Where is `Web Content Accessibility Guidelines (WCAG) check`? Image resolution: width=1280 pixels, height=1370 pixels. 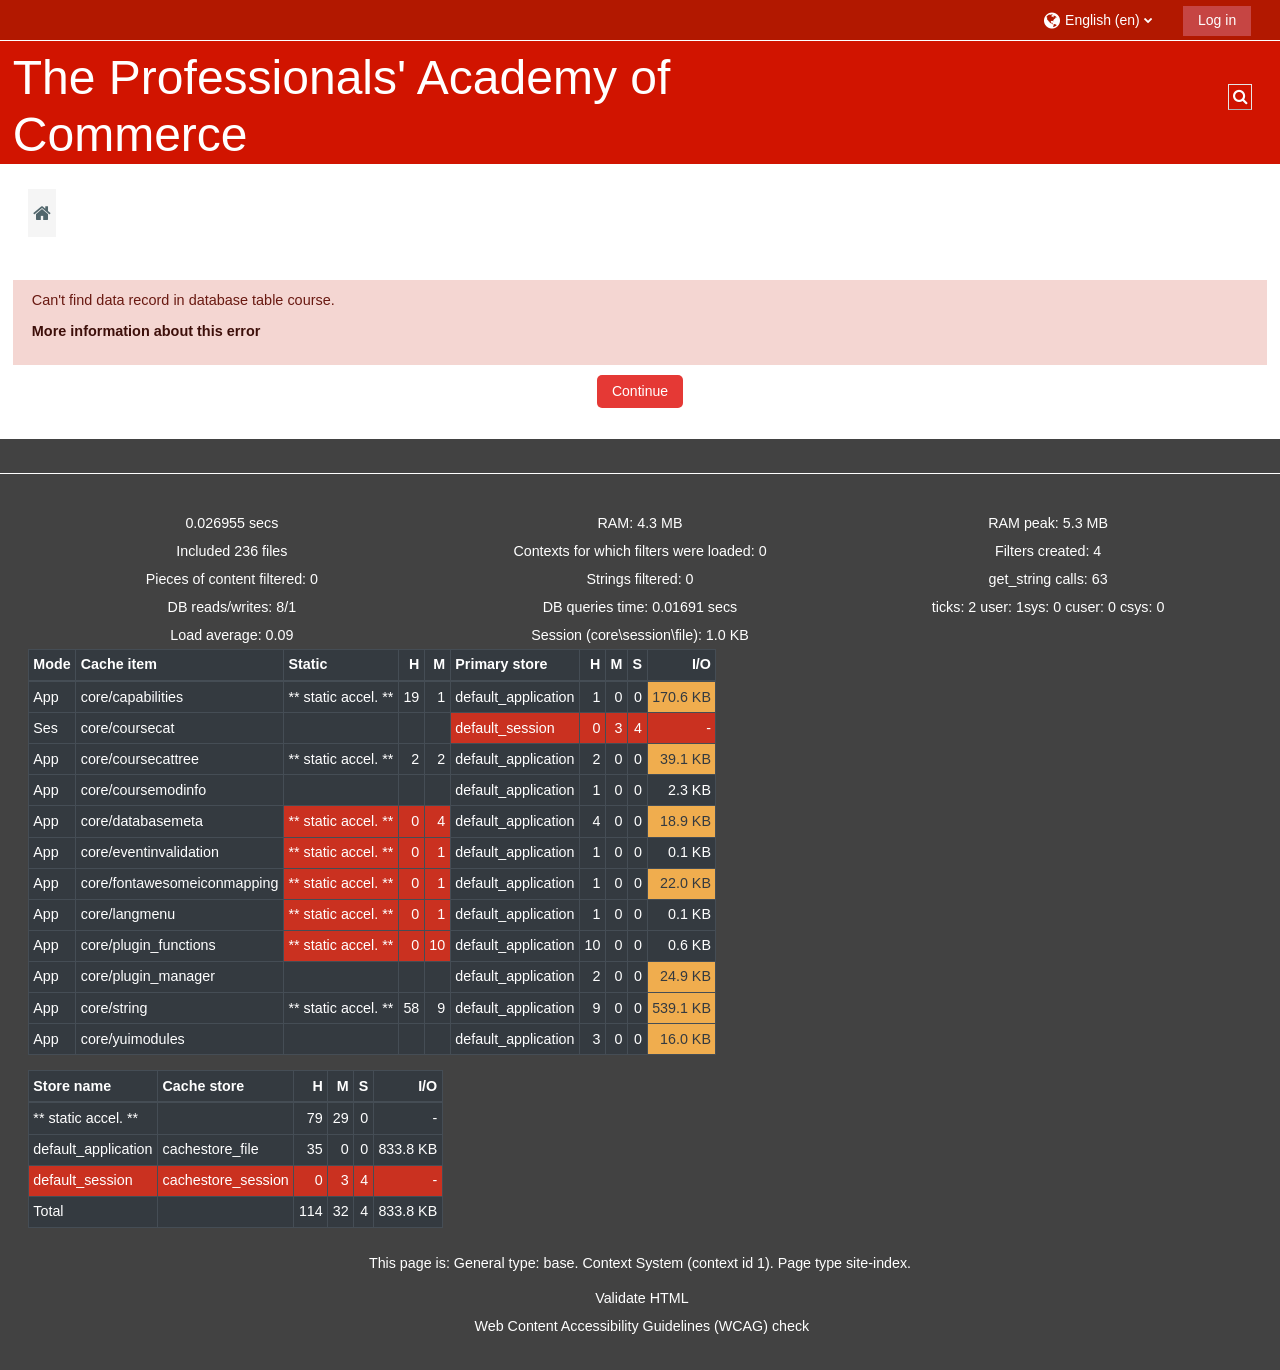
Web Content Accessibility Guidelines (WCAG) check is located at coordinates (642, 1326).